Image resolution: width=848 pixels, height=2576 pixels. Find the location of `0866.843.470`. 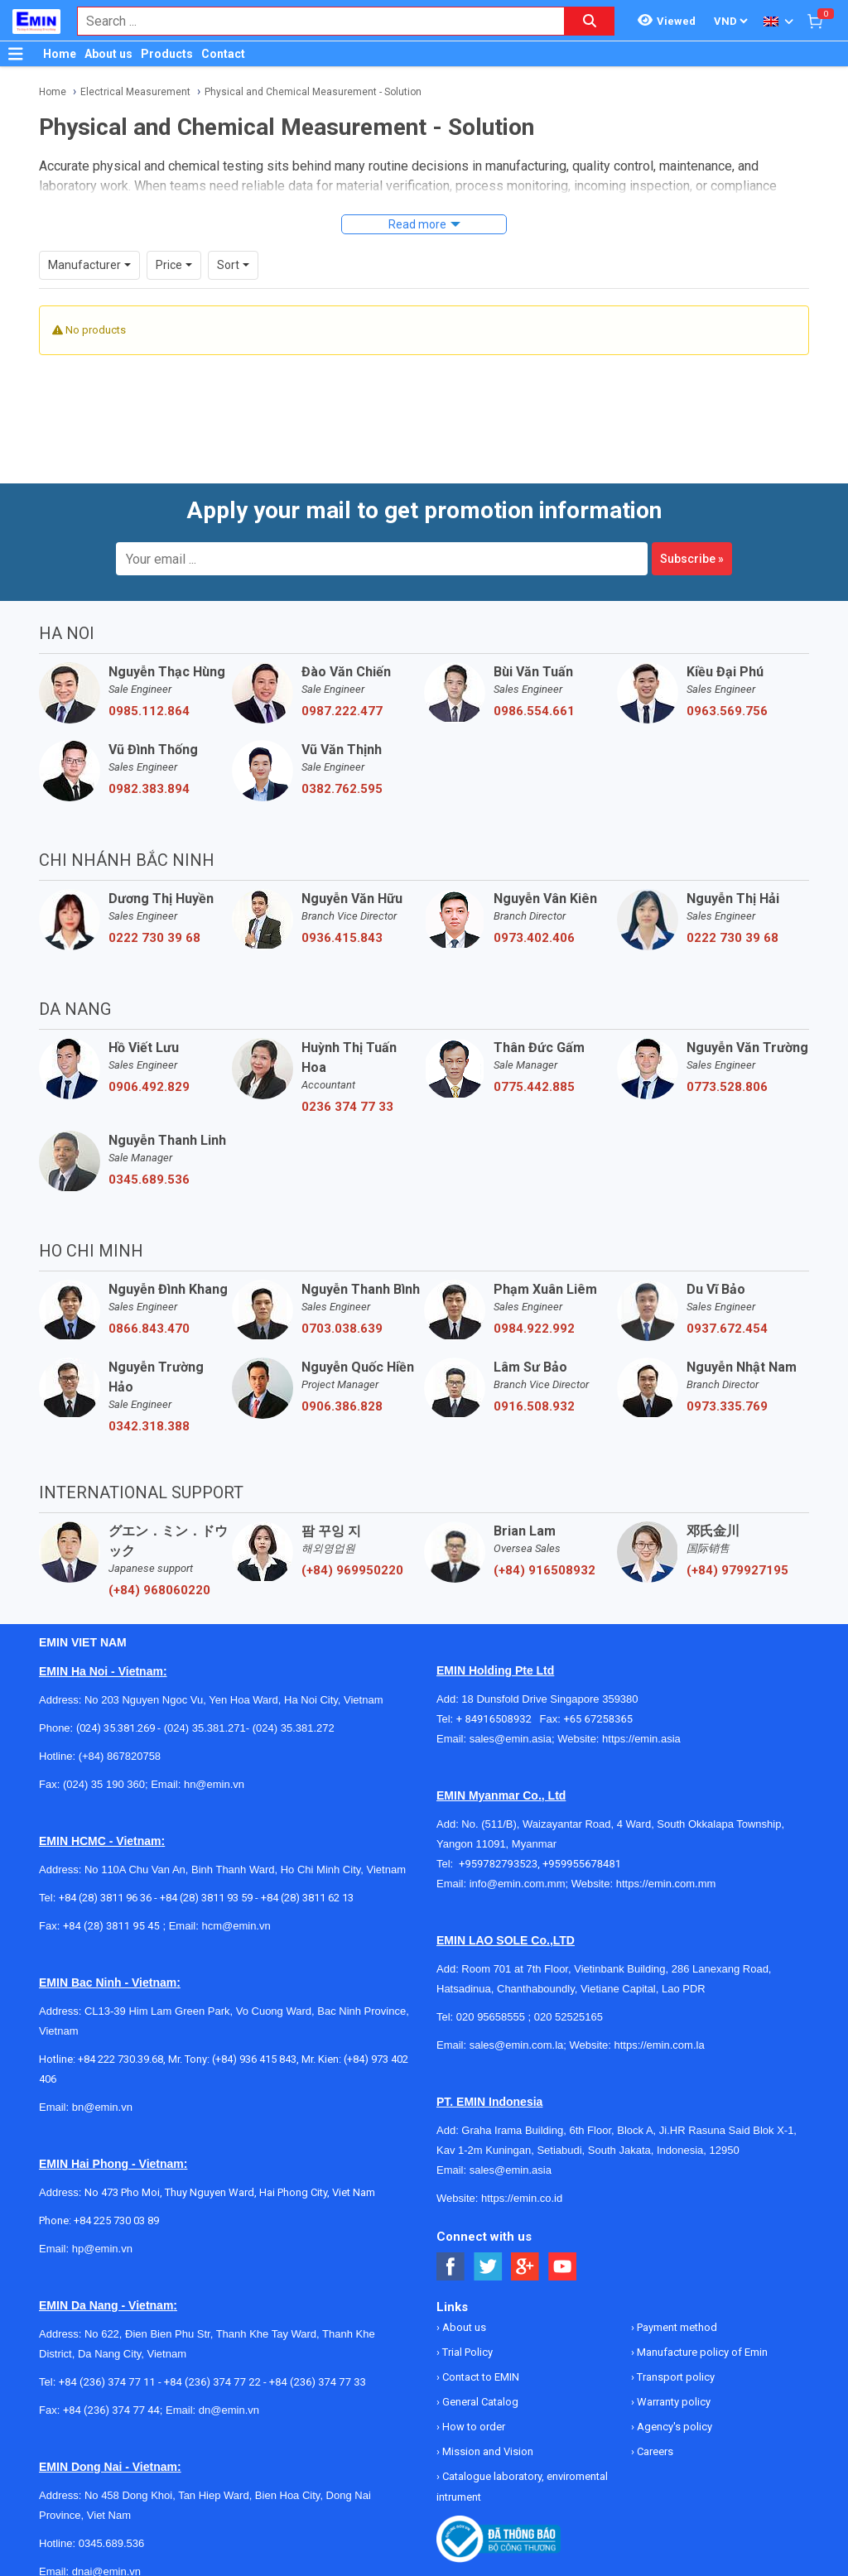

0866.843.470 is located at coordinates (149, 1328).